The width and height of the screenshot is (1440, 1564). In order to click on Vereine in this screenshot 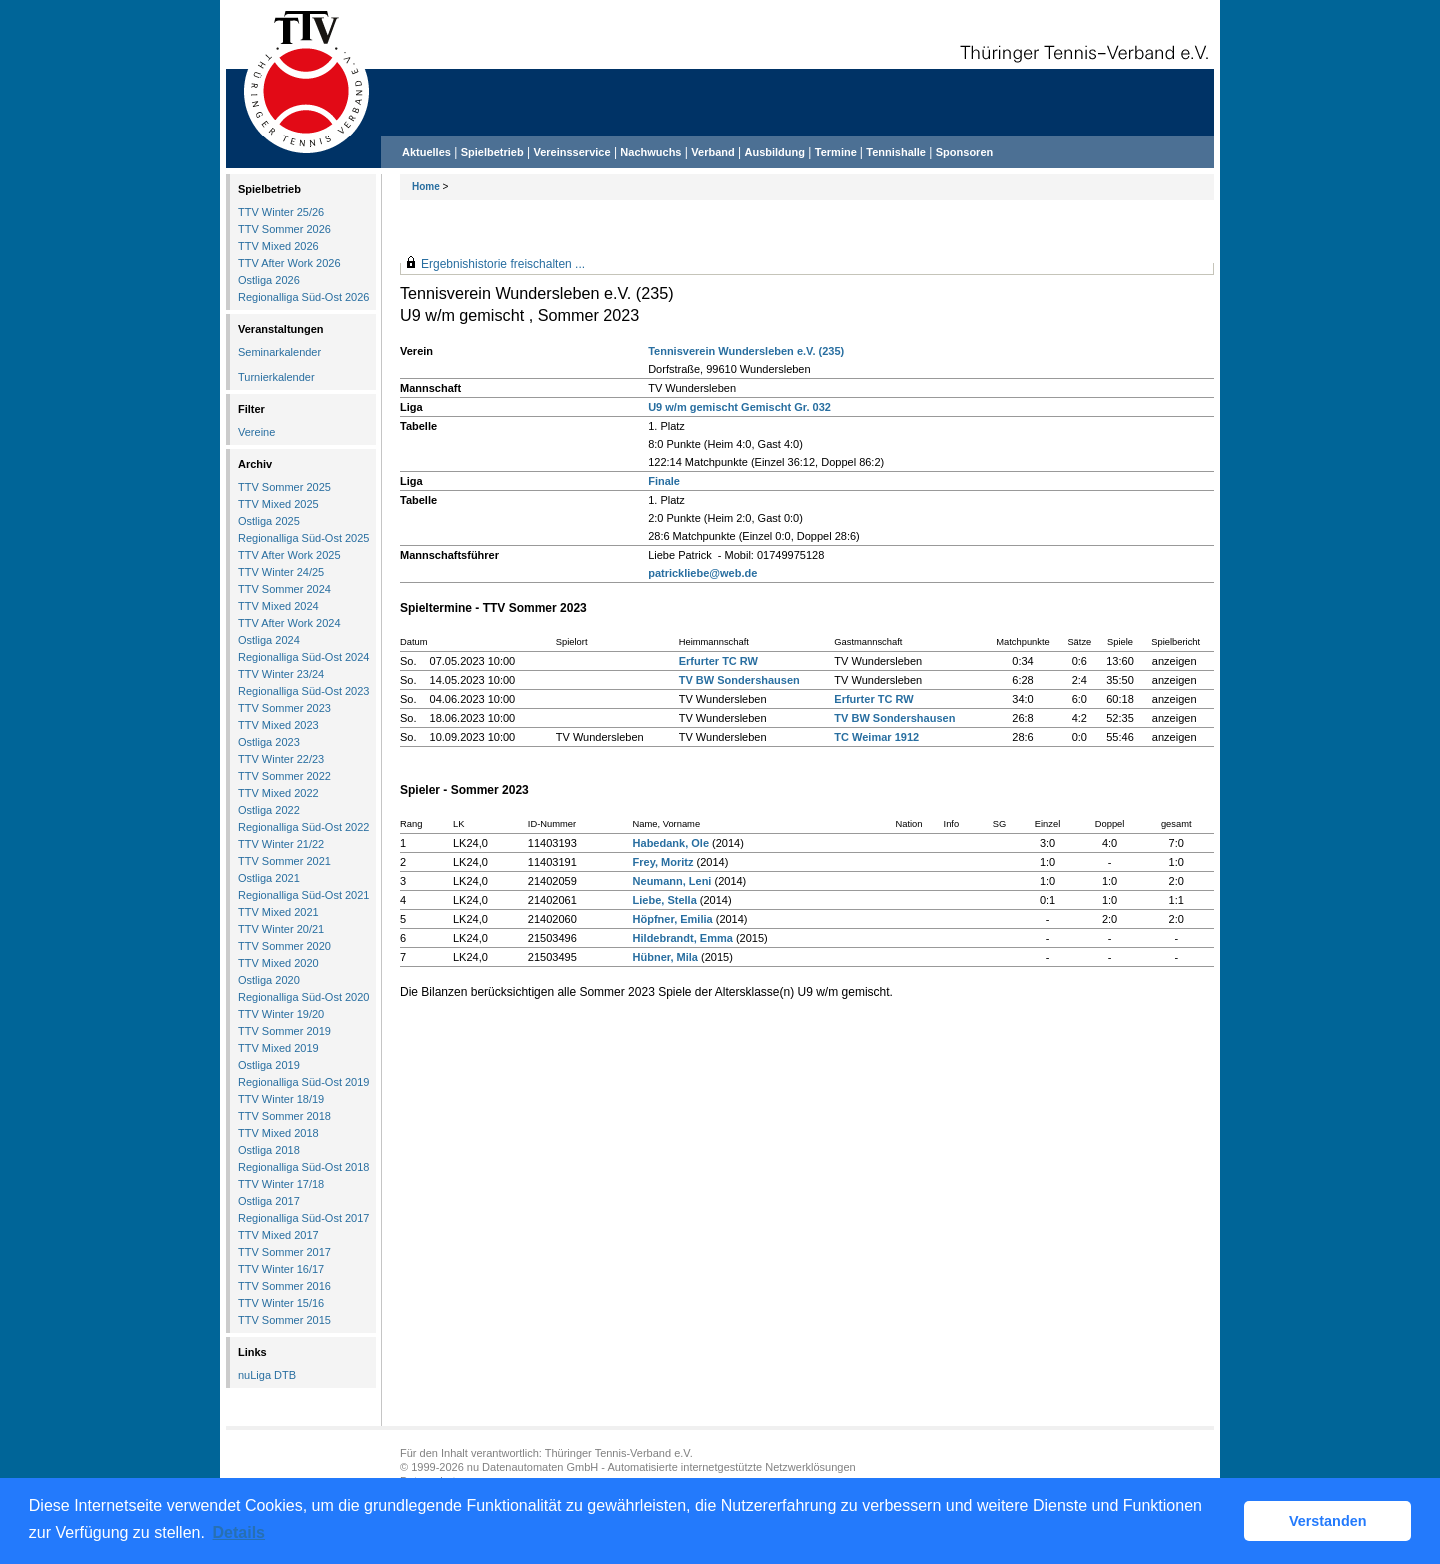, I will do `click(256, 432)`.